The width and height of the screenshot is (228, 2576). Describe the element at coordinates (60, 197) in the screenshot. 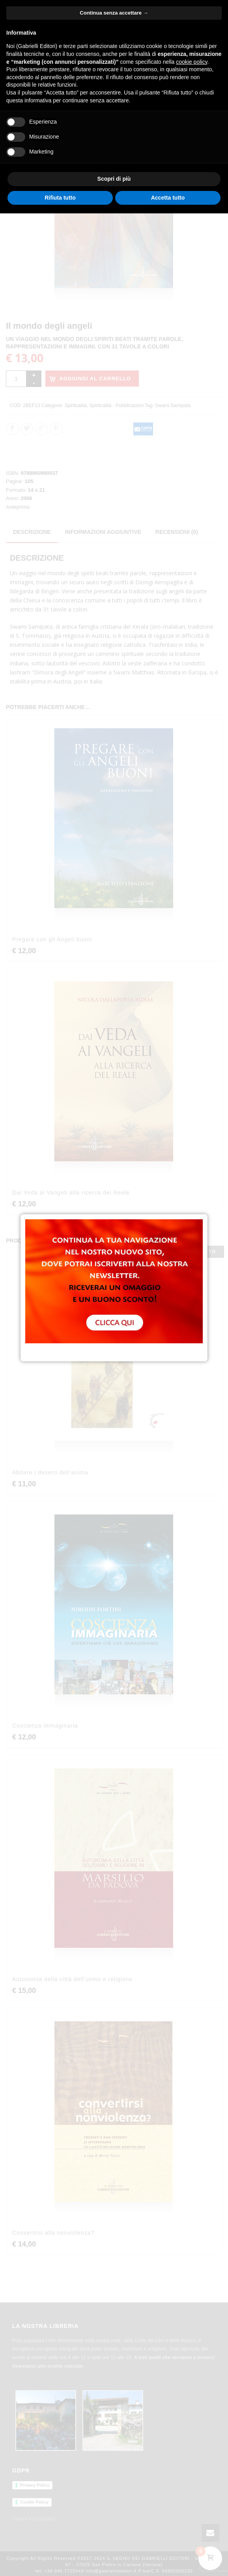

I see `Rifiuta tutto [button]` at that location.